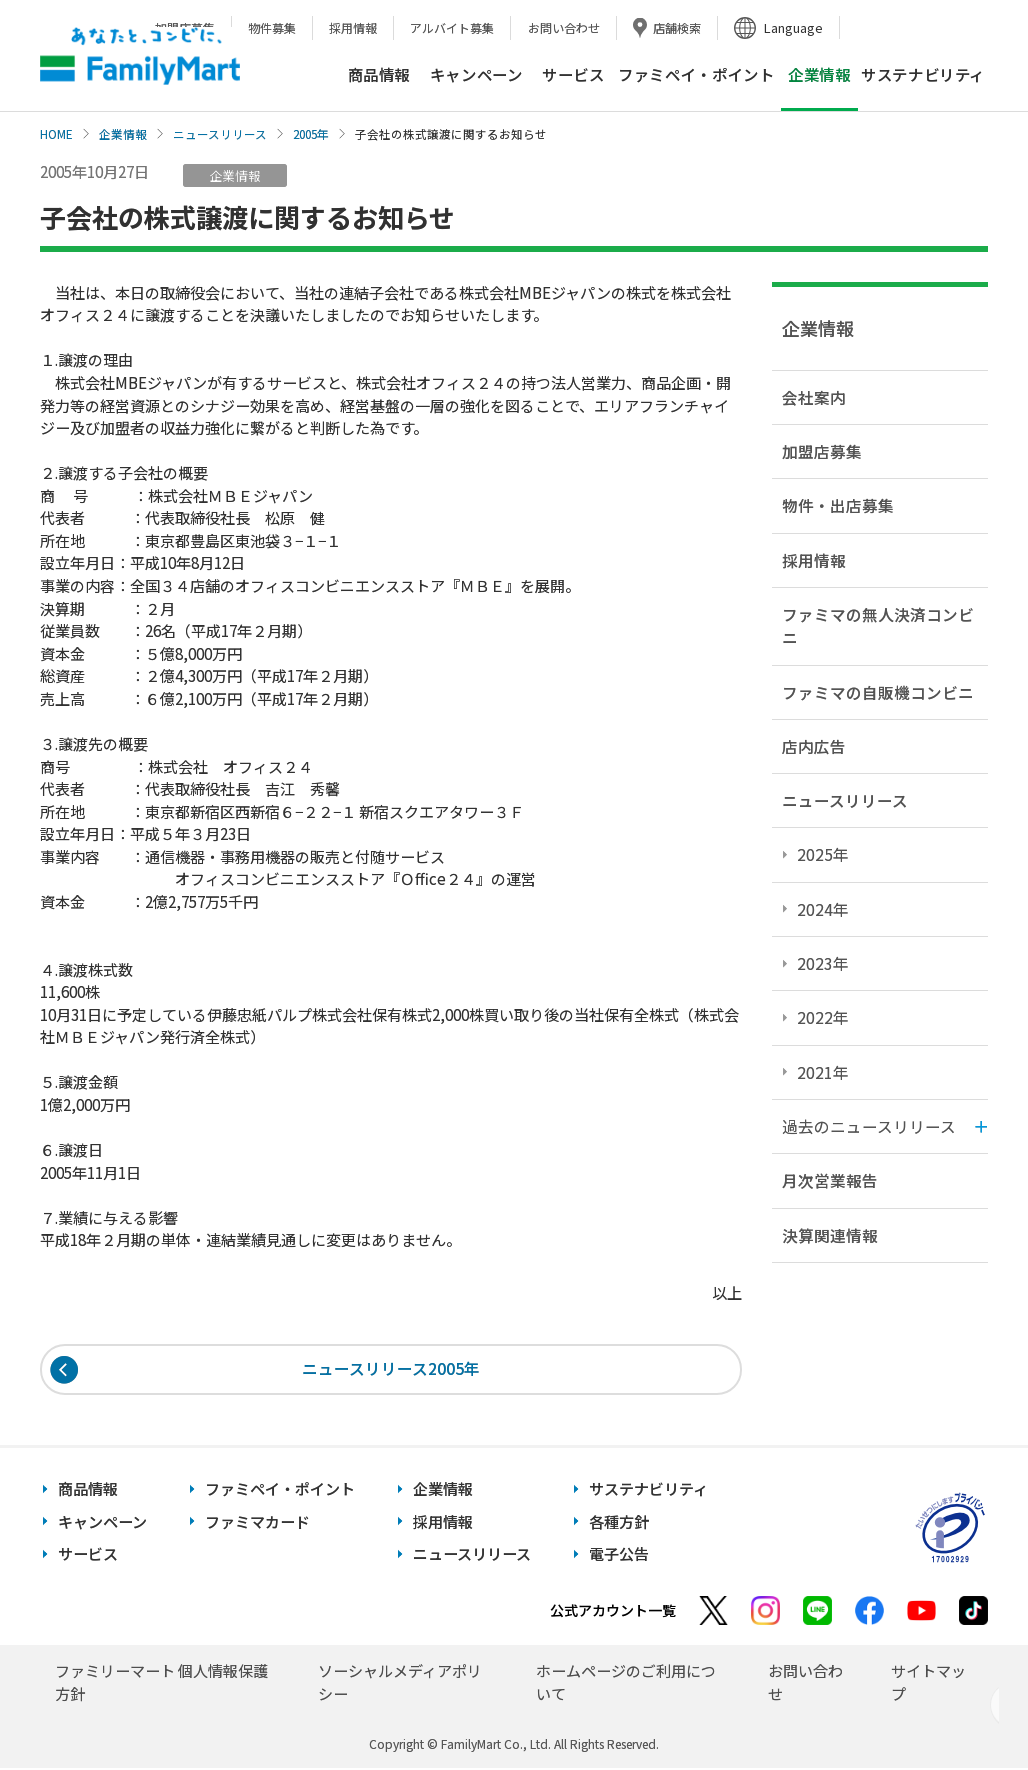 The width and height of the screenshot is (1028, 1770). I want to click on Language, so click(793, 27).